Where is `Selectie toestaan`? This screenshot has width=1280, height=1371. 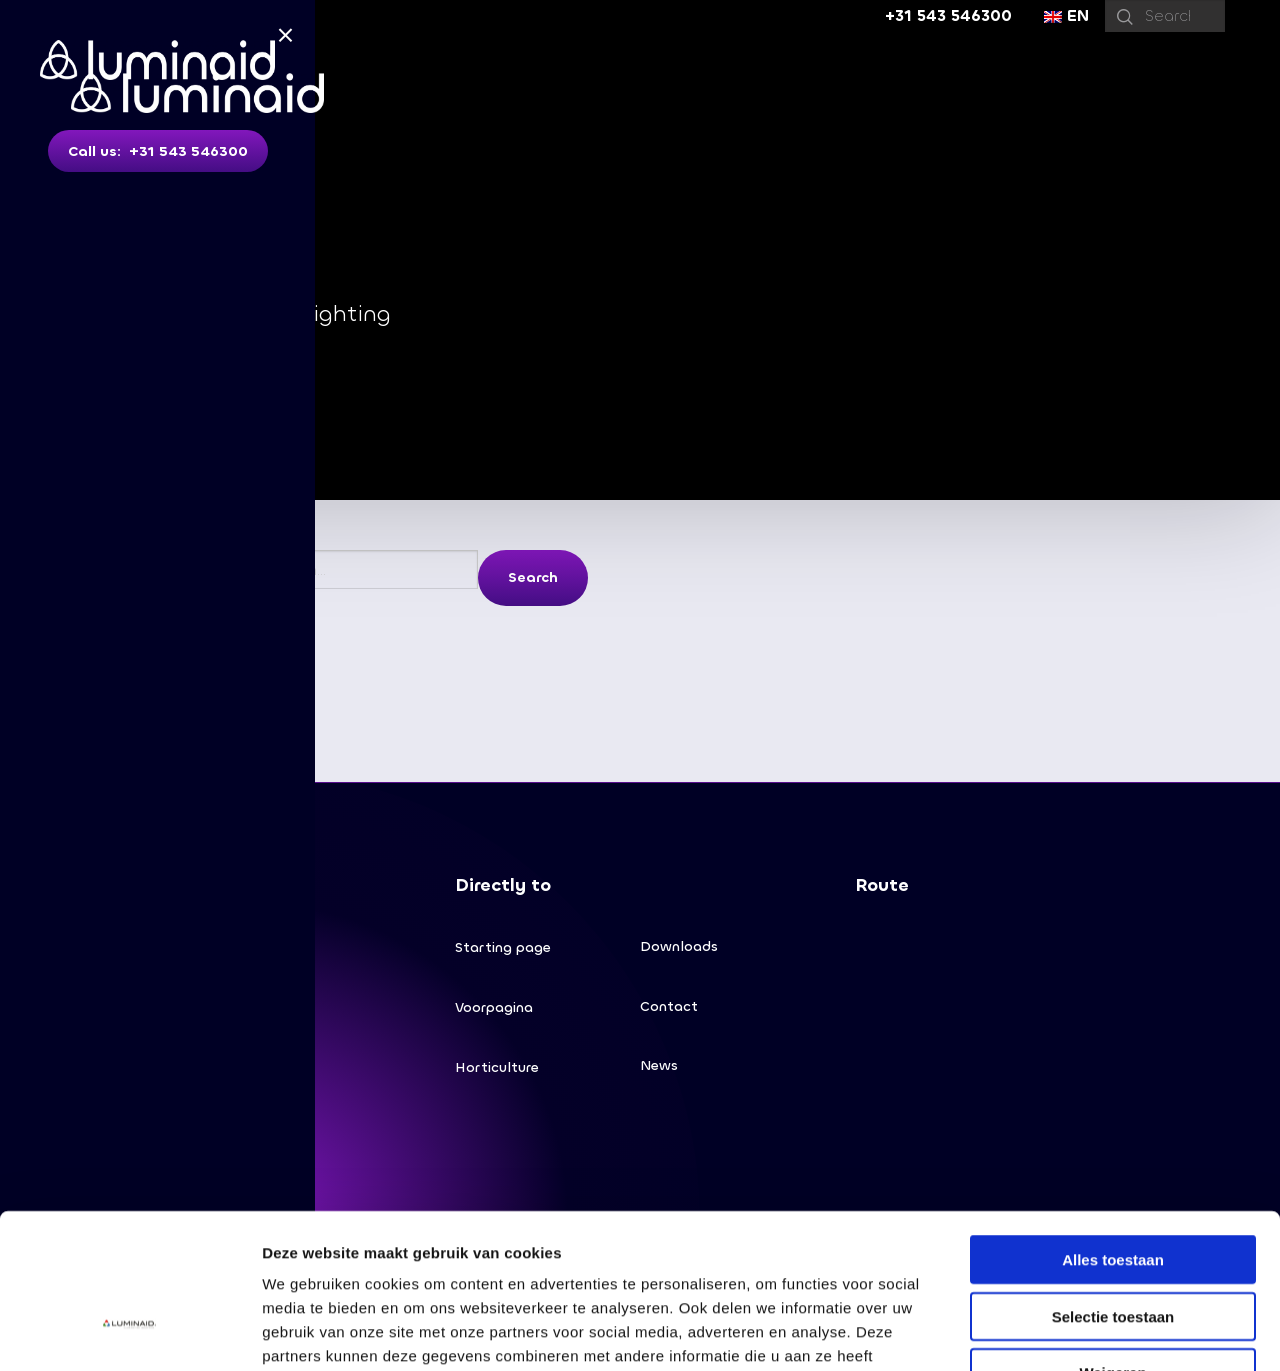 Selectie toestaan is located at coordinates (1113, 1187).